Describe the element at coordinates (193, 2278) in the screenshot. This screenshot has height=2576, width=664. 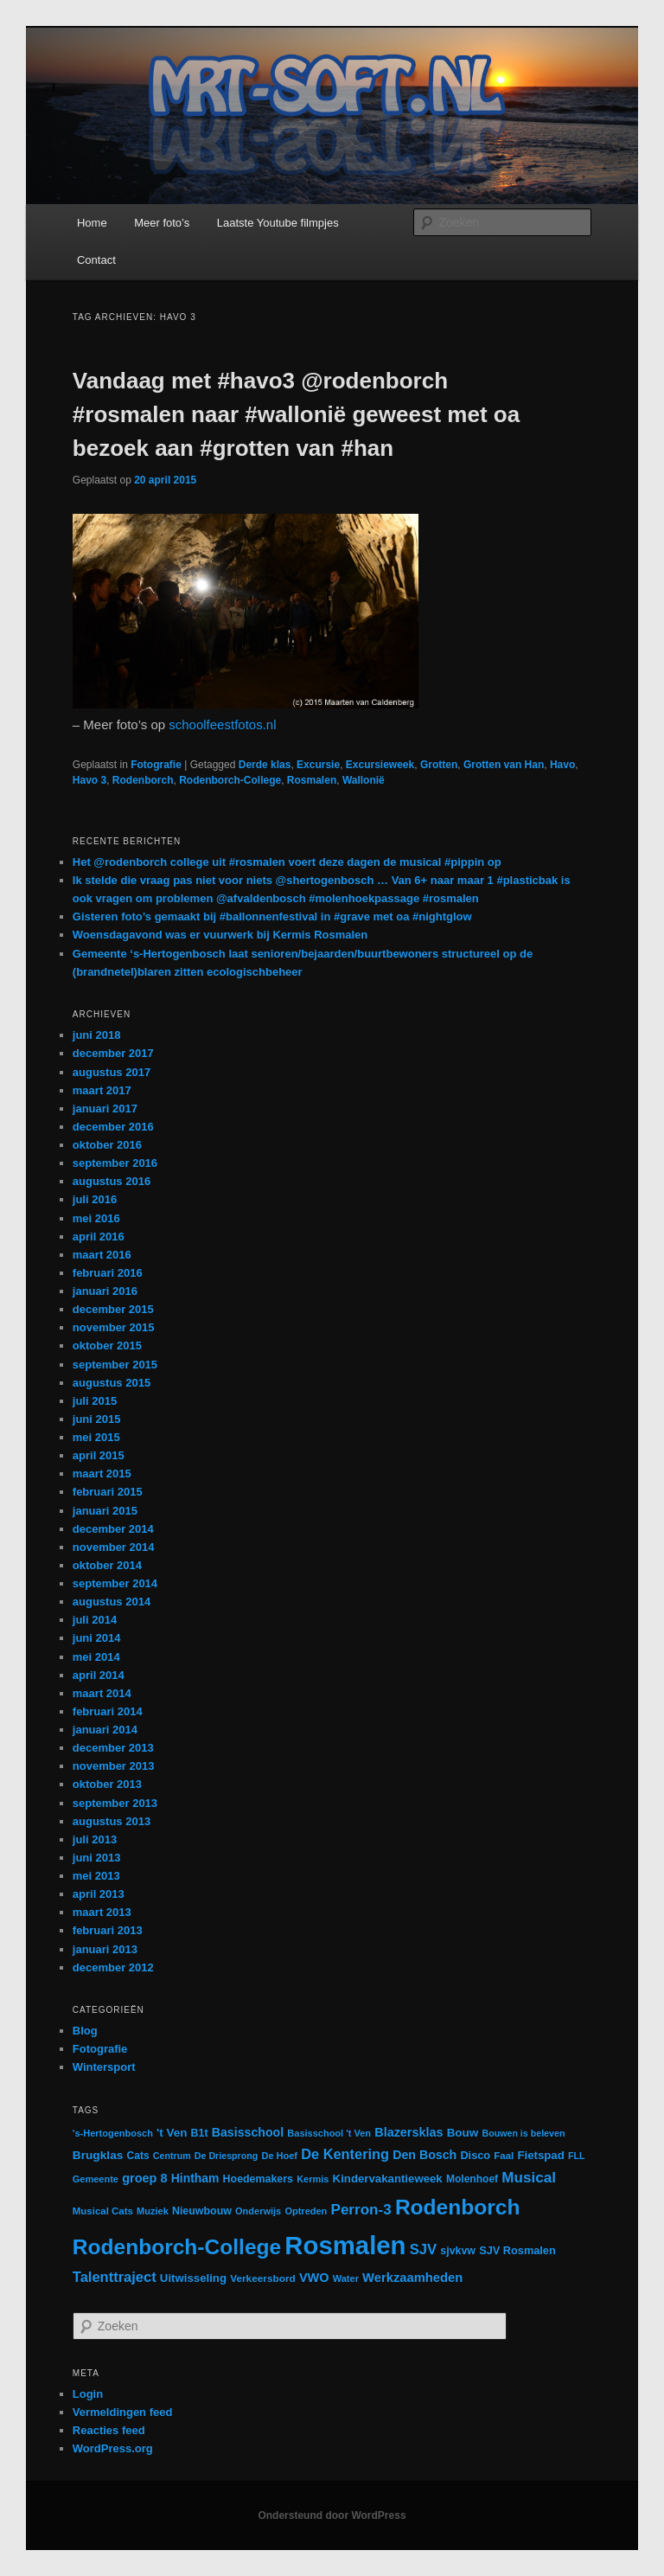
I see `Uitwisseling [Uitwisseling (19 items)]` at that location.